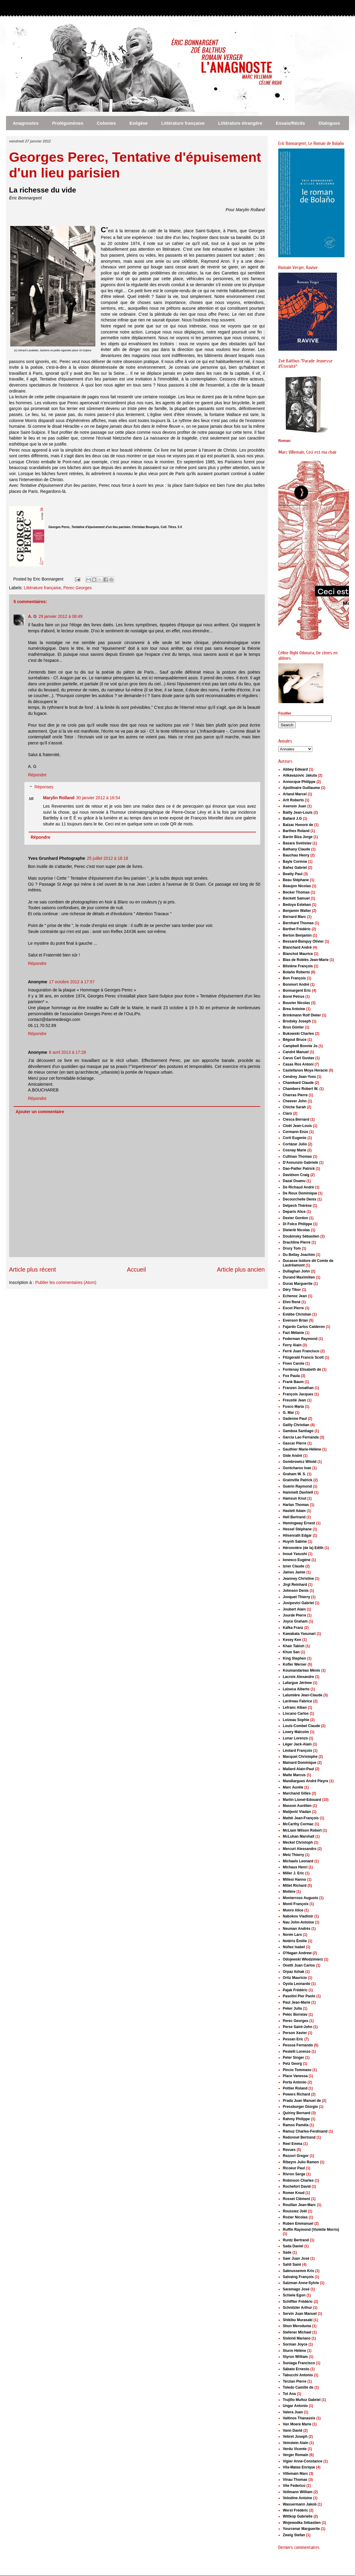 This screenshot has height=2576, width=355. Describe the element at coordinates (293, 1646) in the screenshot. I see `Khair Tabish` at that location.